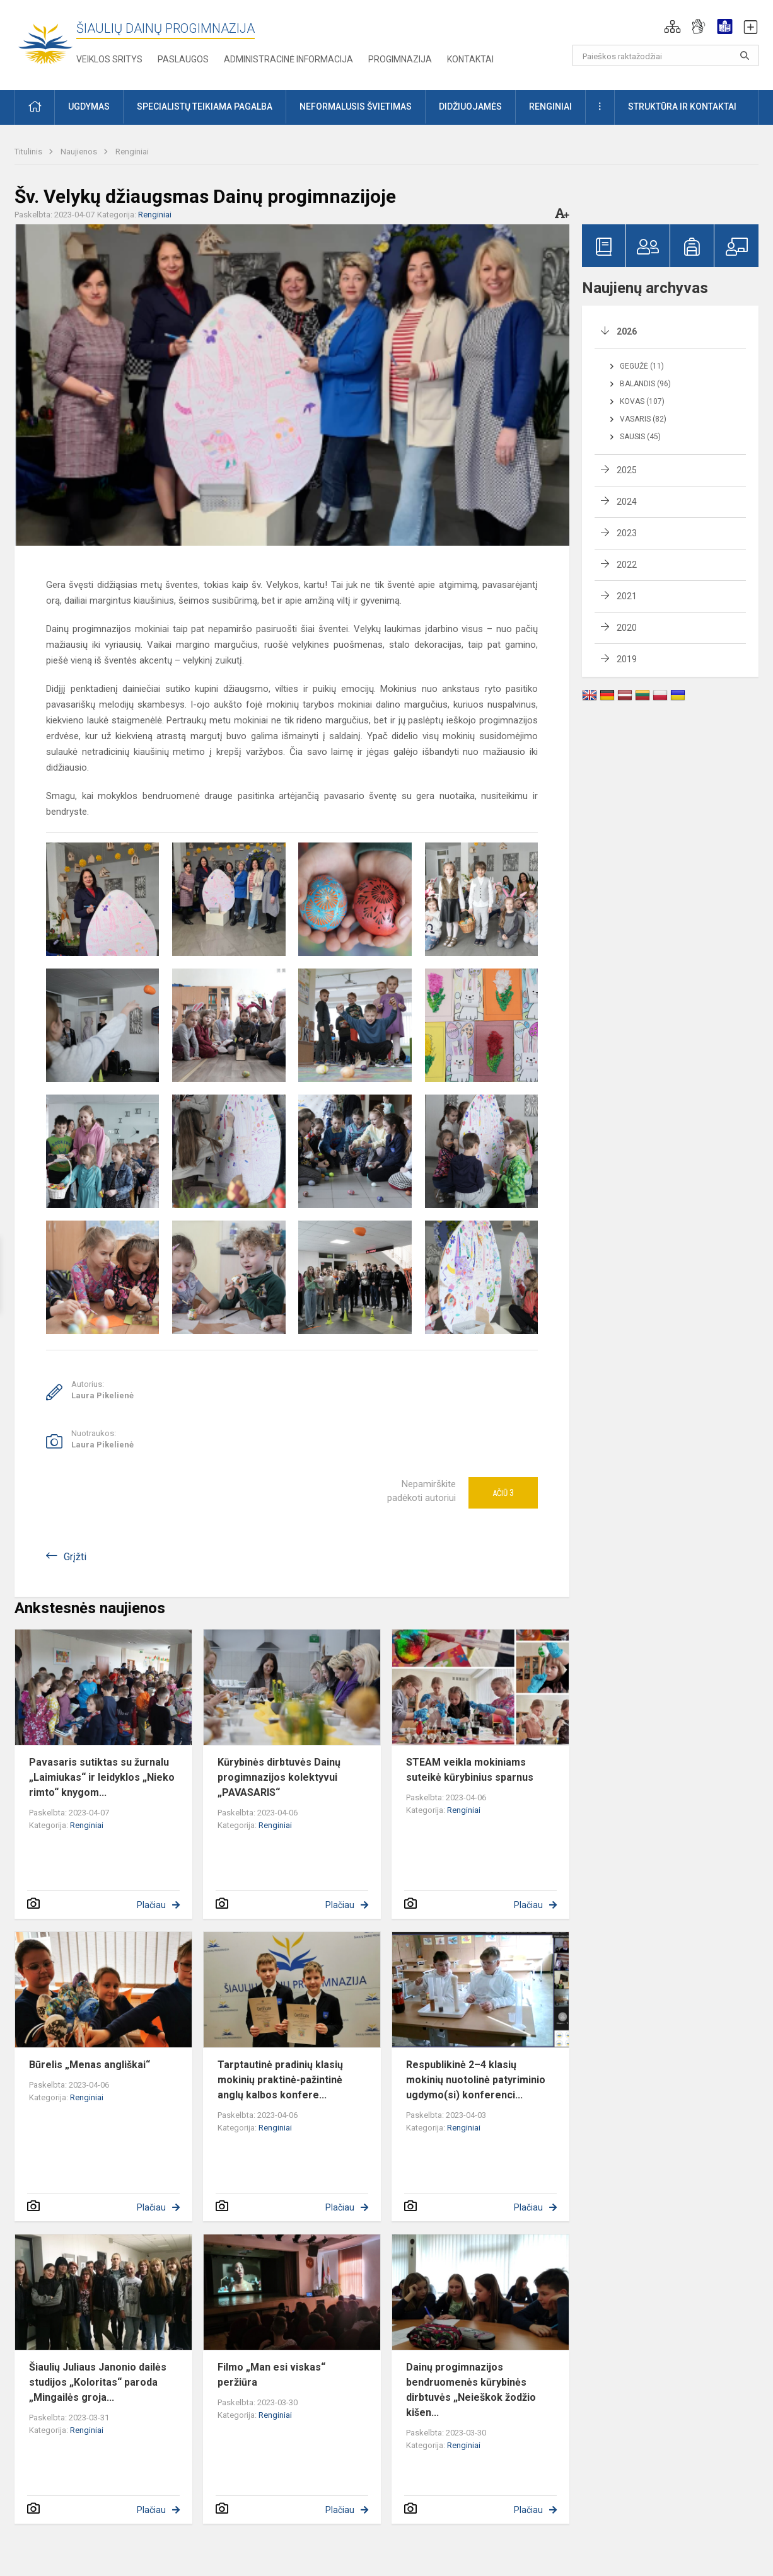  Describe the element at coordinates (475, 2080) in the screenshot. I see `Respublikinė 2–4 klasių mokinių nuotolinė patyriminio ugdymo(si) konferenci...` at that location.